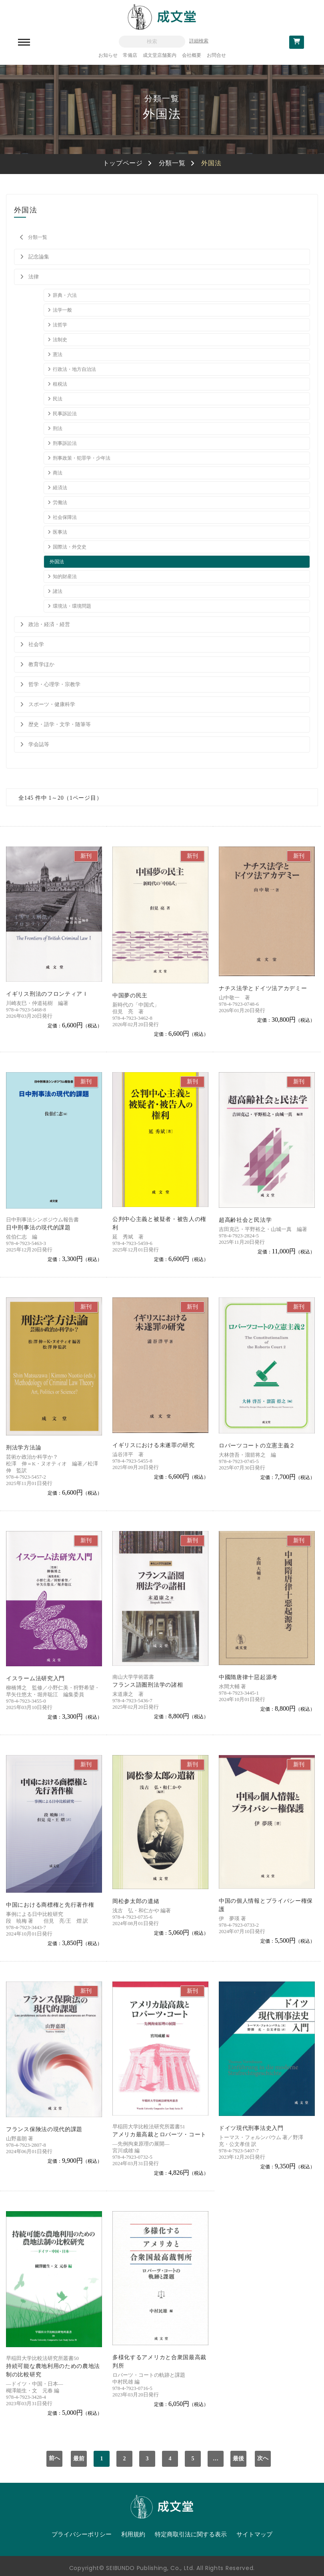 Image resolution: width=324 pixels, height=2576 pixels. I want to click on 利用規約, so click(133, 2534).